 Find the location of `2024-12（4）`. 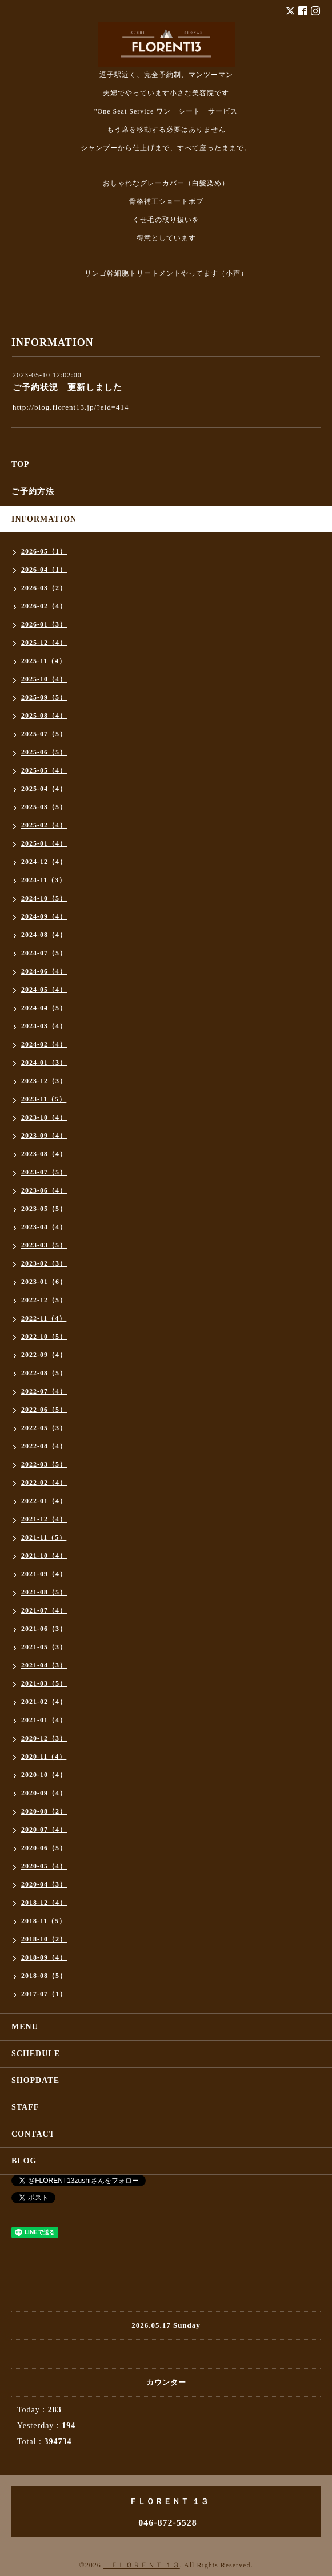

2024-12（4） is located at coordinates (44, 862).